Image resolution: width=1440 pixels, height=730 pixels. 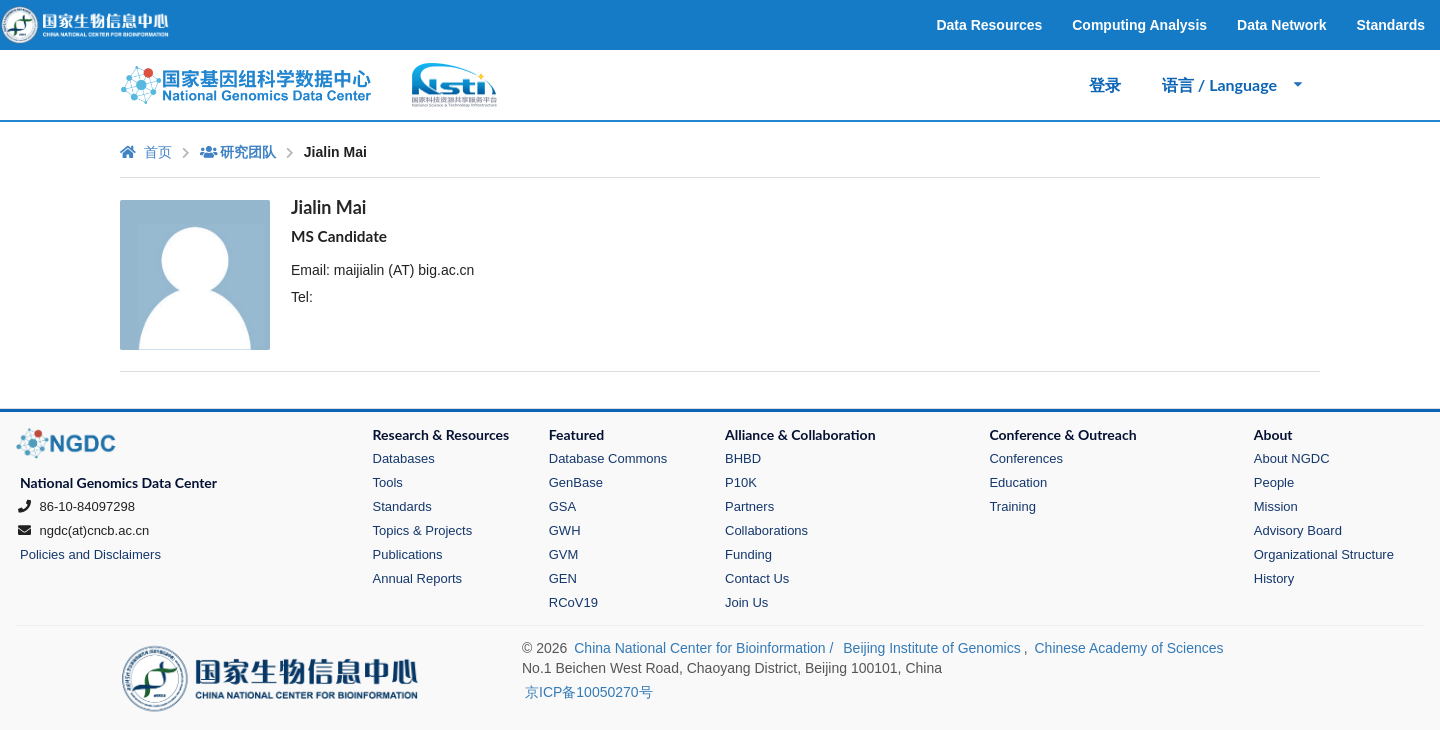 I want to click on Tools, so click(x=388, y=482).